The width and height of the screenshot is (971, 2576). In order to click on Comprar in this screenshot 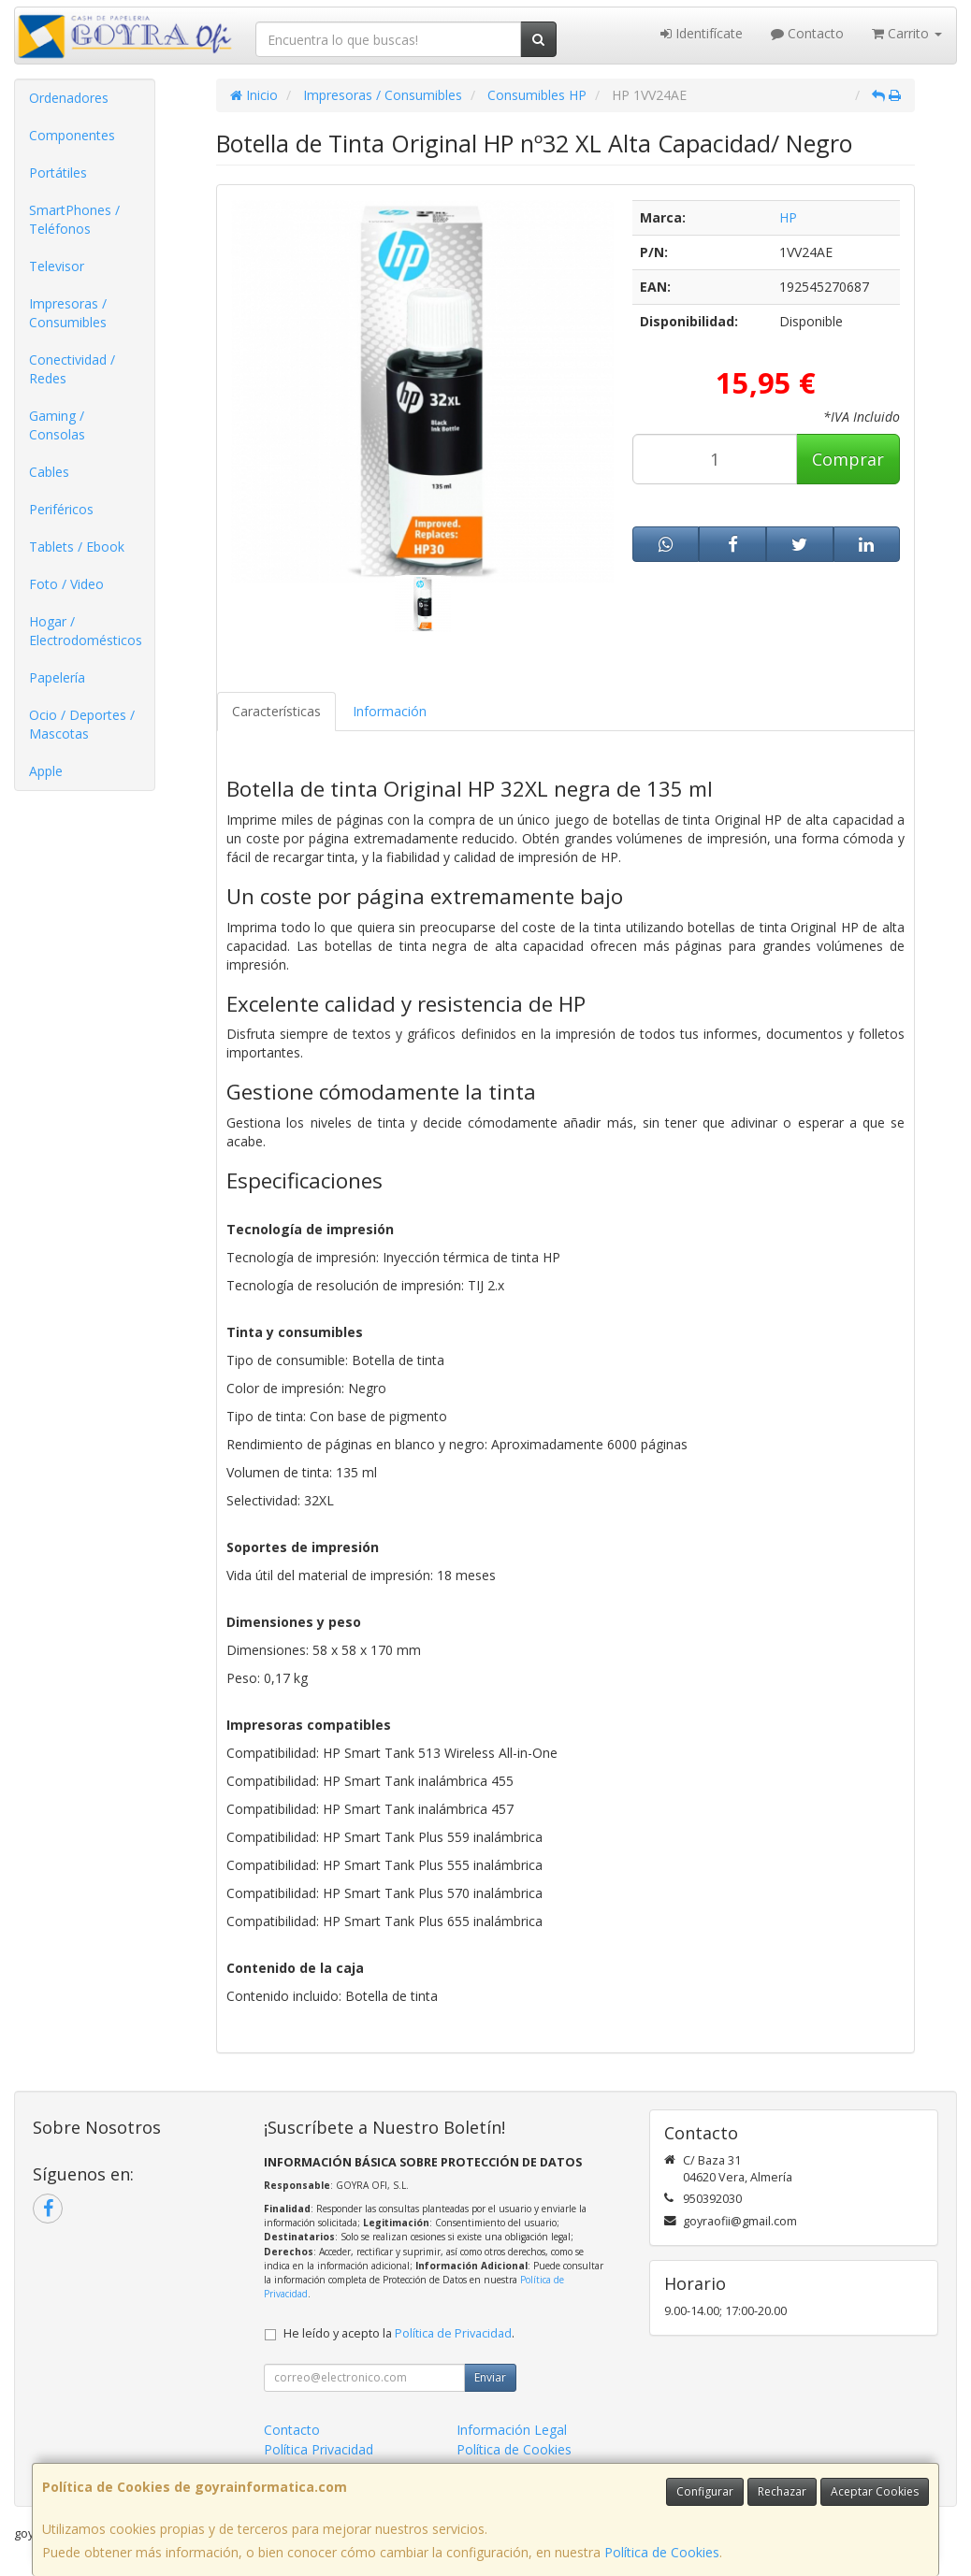, I will do `click(848, 459)`.